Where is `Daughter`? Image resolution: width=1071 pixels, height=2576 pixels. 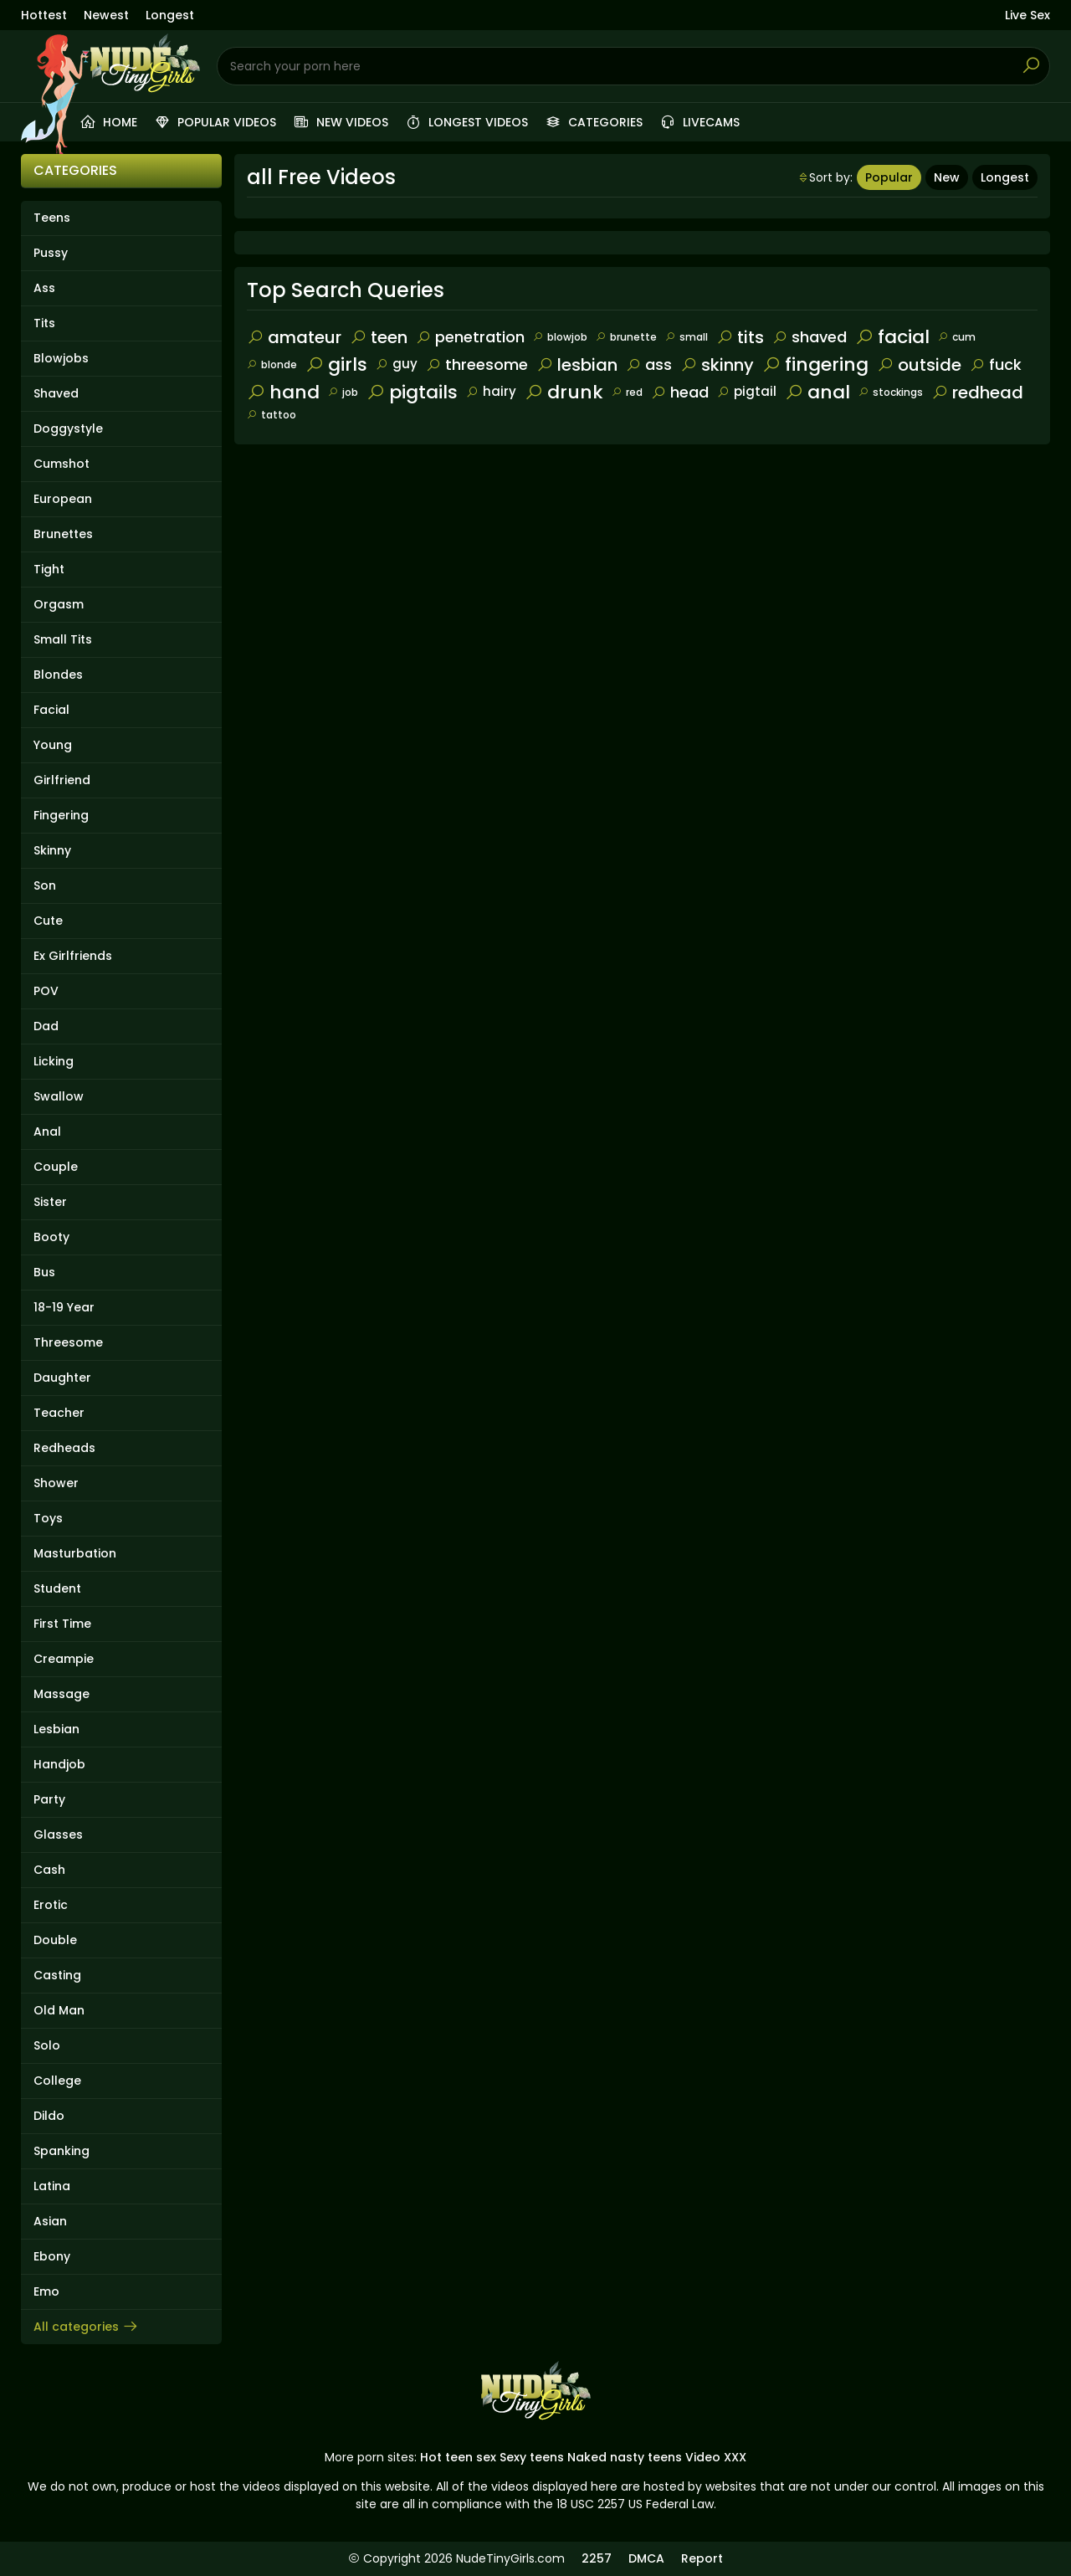
Daughter is located at coordinates (62, 1377).